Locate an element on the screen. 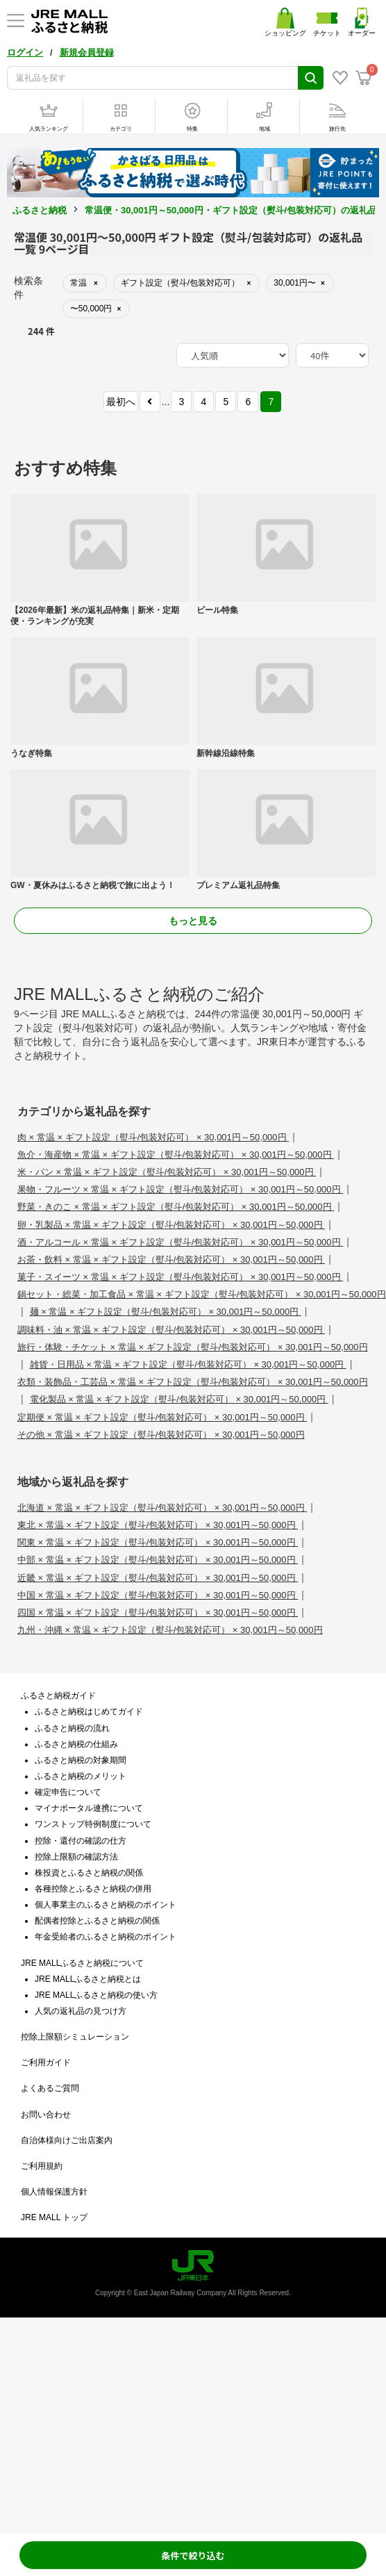 This screenshot has width=386, height=2576. 関東 × 常温 × ギフト設定（熨斗/包装対応可） × 30,001円～50,000円 is located at coordinates (157, 1542).